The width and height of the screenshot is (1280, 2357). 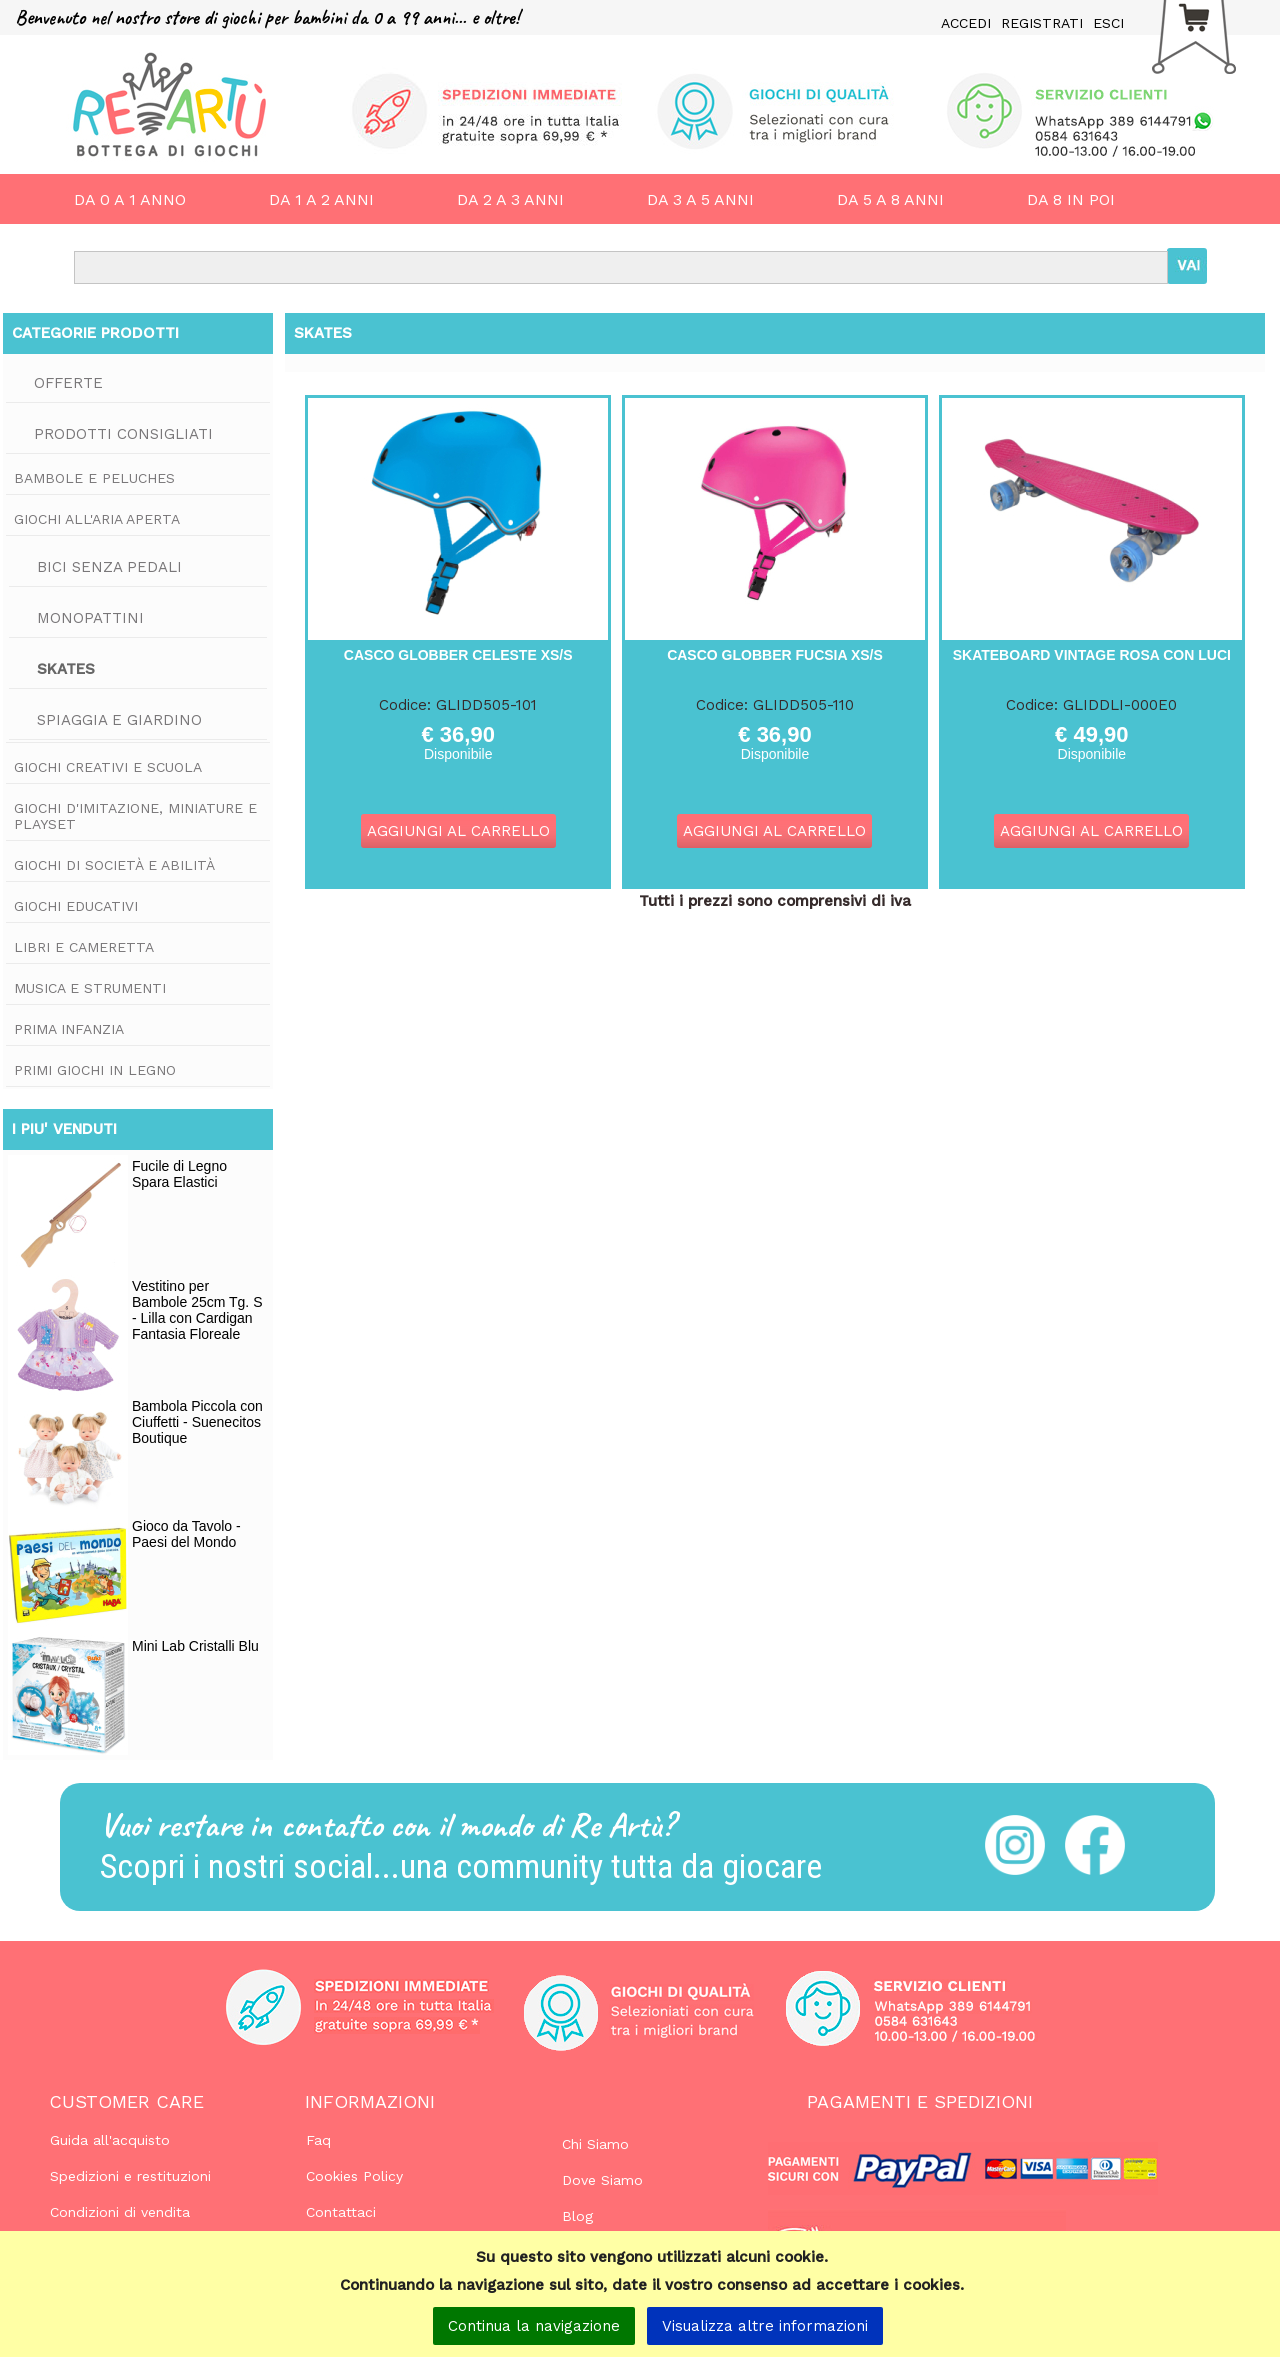 I want to click on DA 0 A 1 ANNO, so click(x=130, y=199).